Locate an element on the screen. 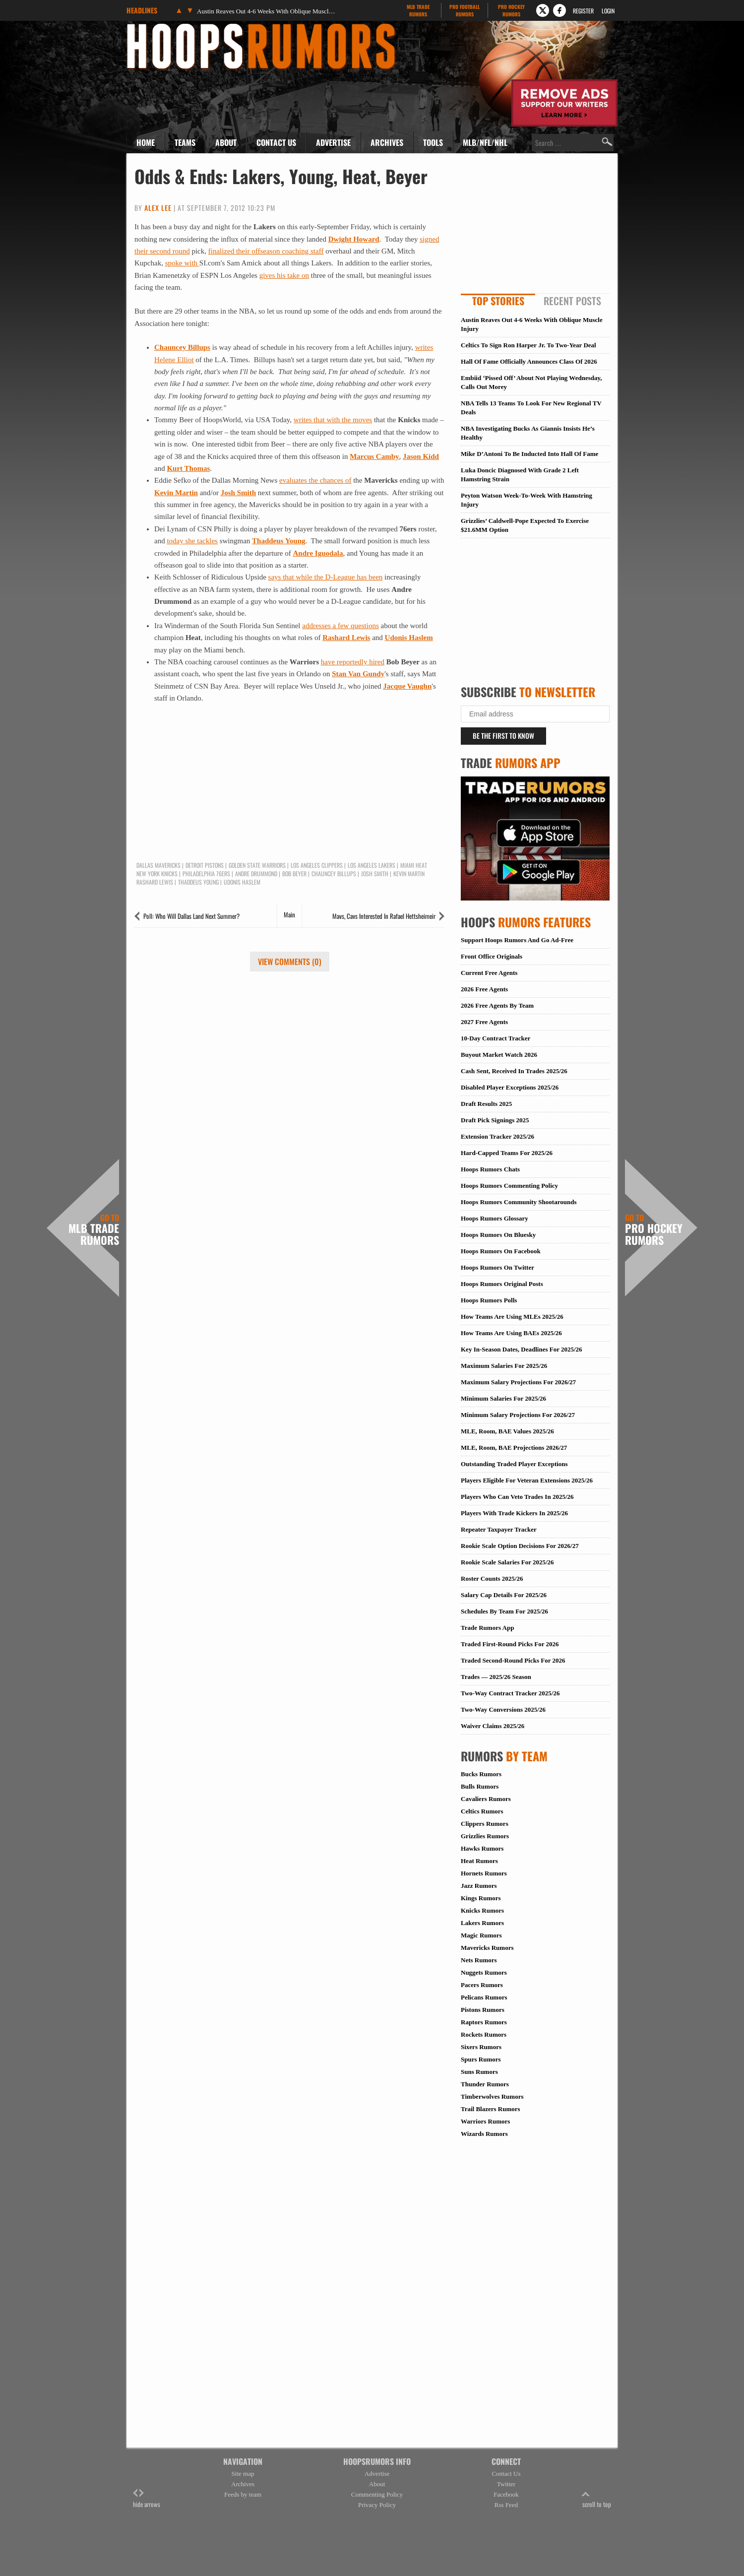 This screenshot has width=744, height=2576. Mike D’Antoni To Be Inducted Into Hall Of Fame is located at coordinates (529, 453).